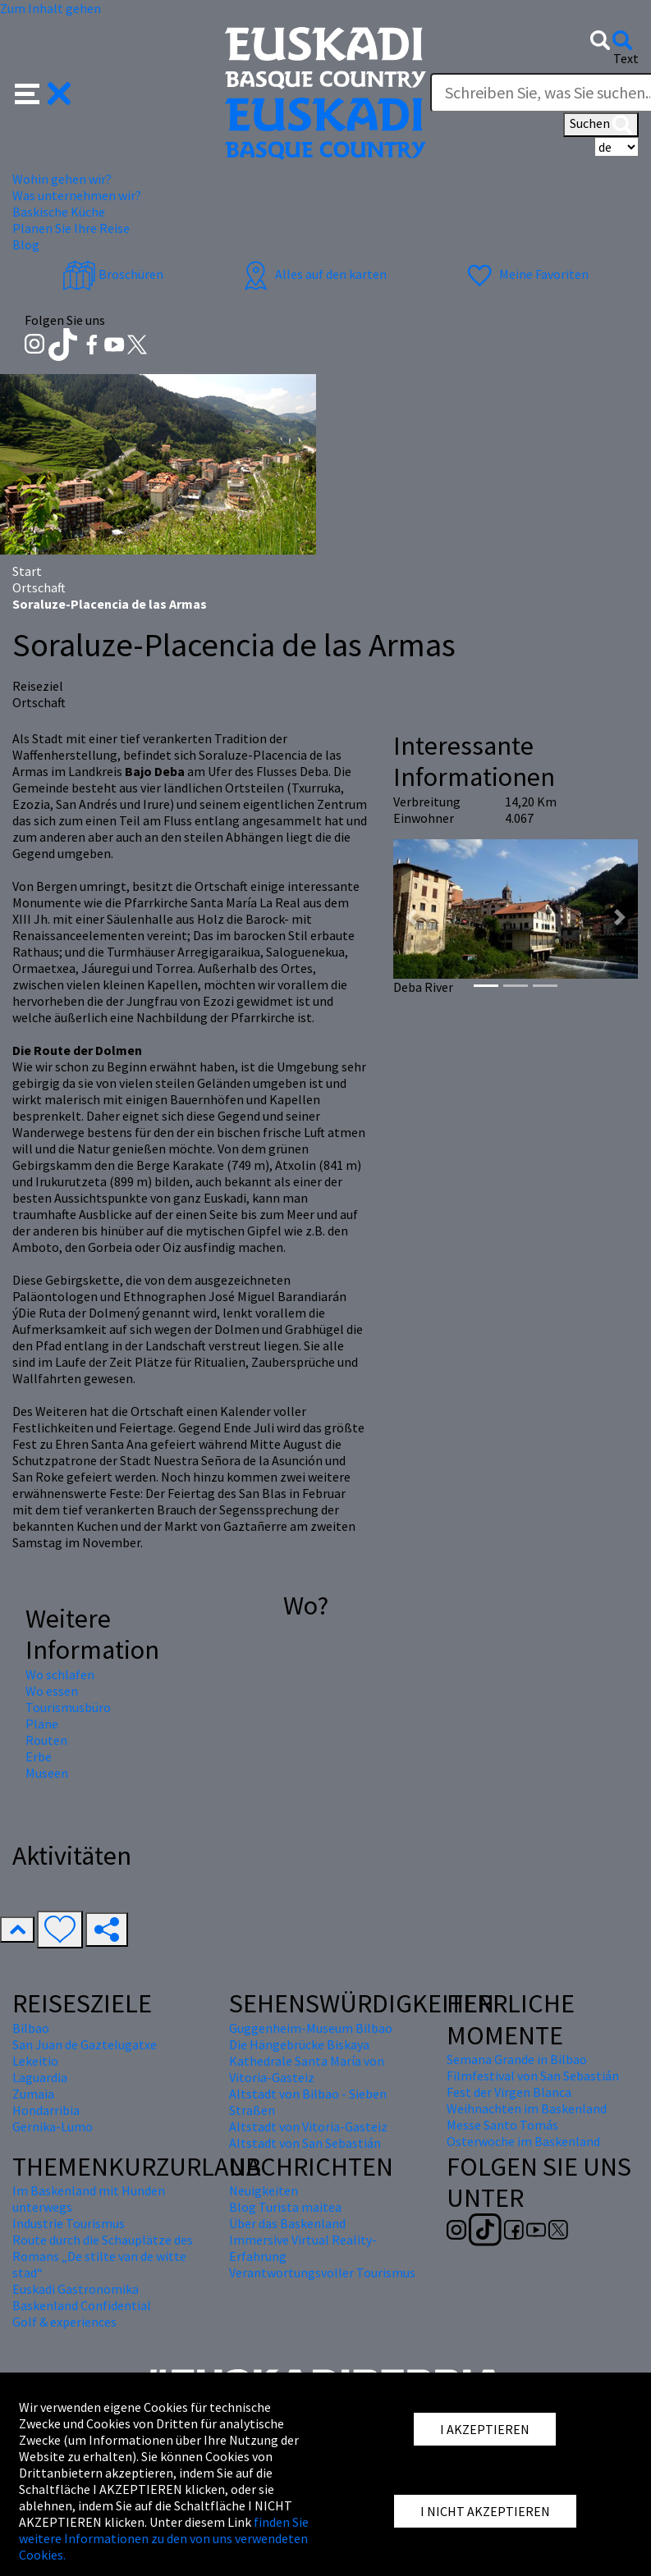  What do you see at coordinates (509, 2092) in the screenshot?
I see `Fest der Virgen Blanca` at bounding box center [509, 2092].